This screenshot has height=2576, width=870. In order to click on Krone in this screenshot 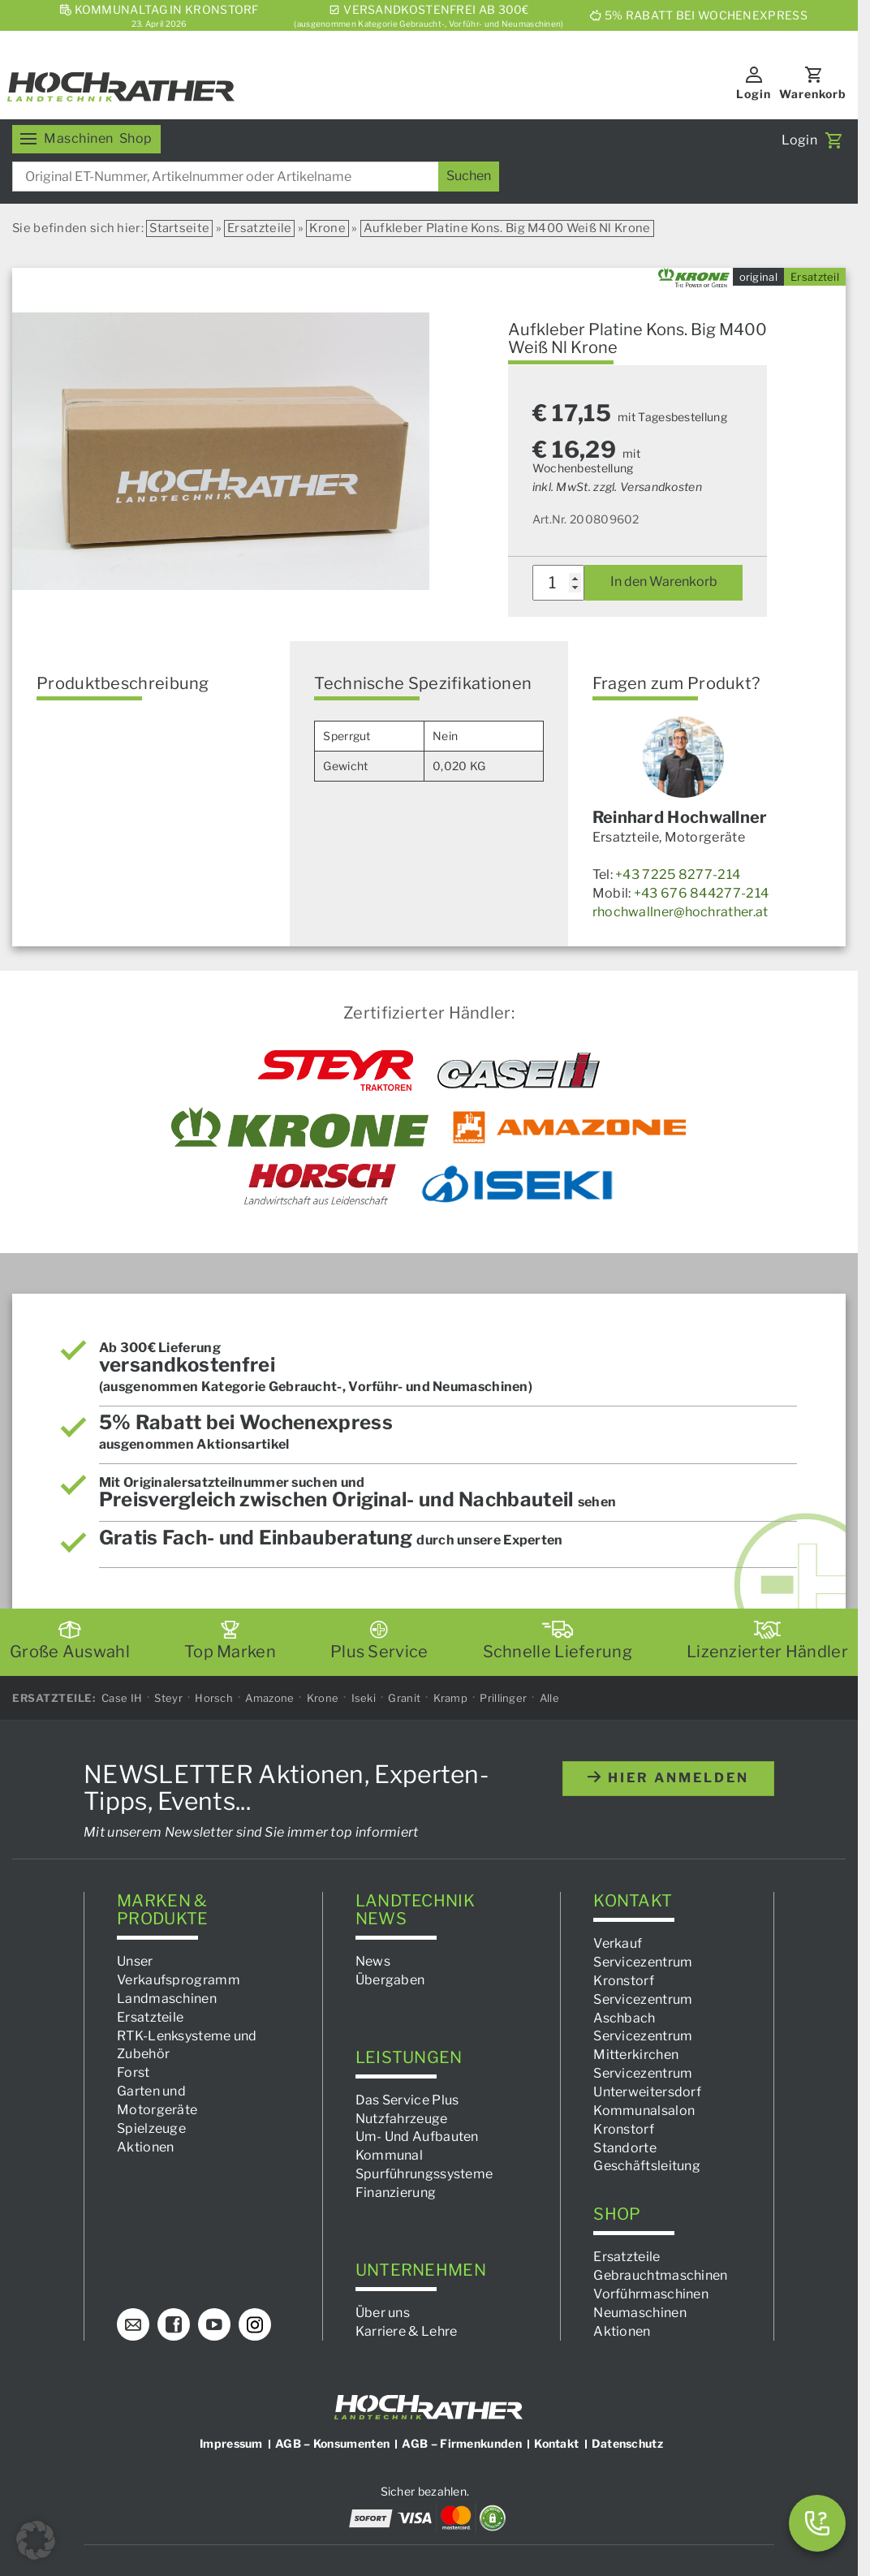, I will do `click(327, 228)`.